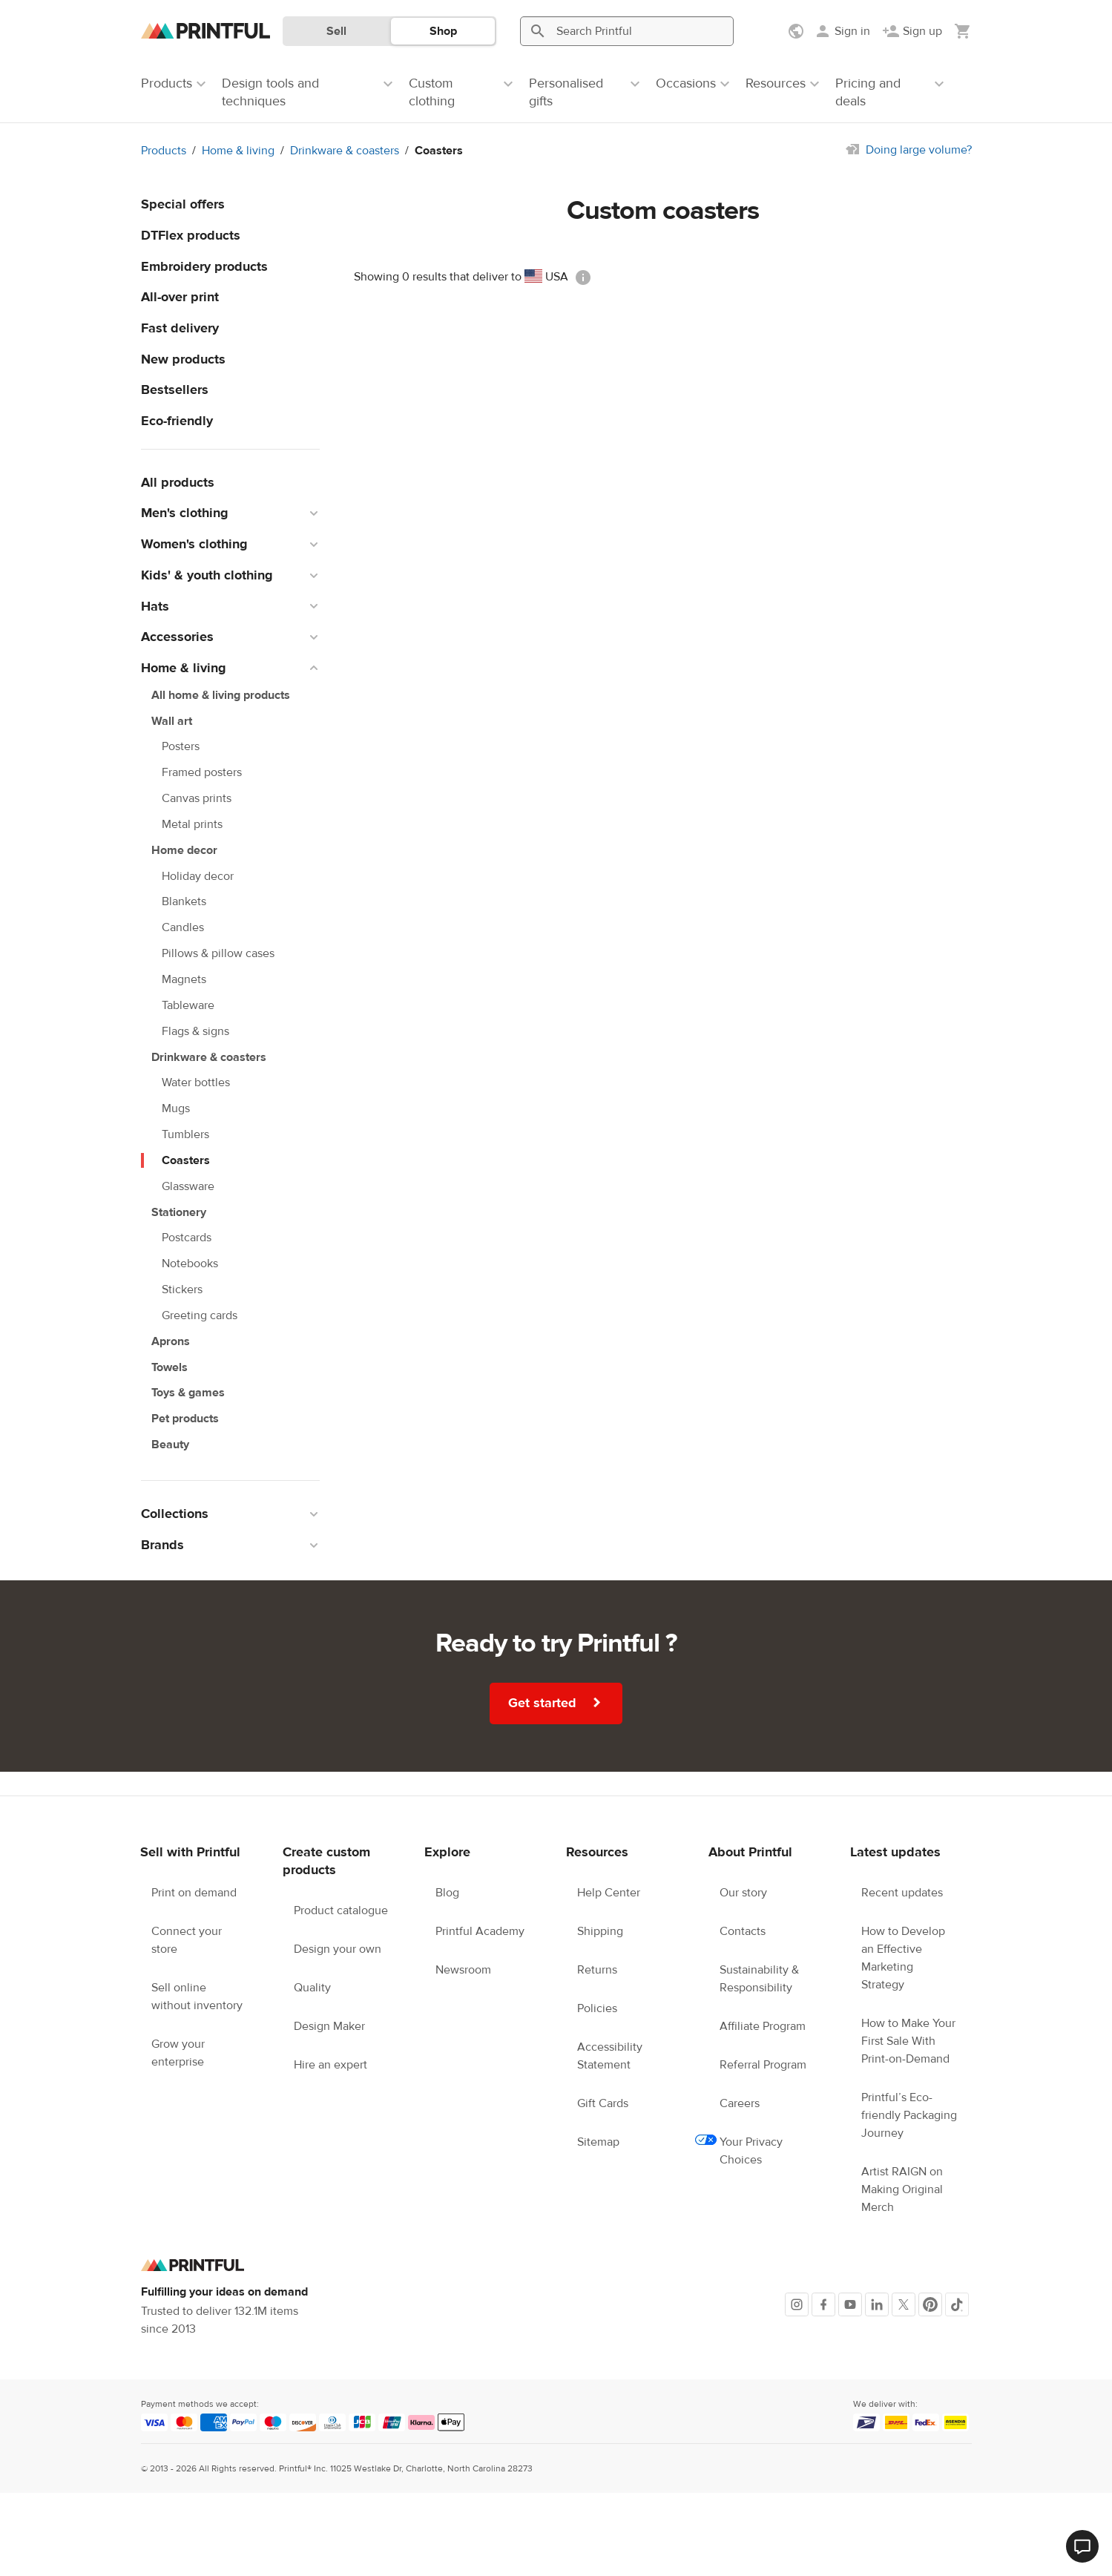 The image size is (1112, 2576). I want to click on Drinkware & coasters, so click(344, 150).